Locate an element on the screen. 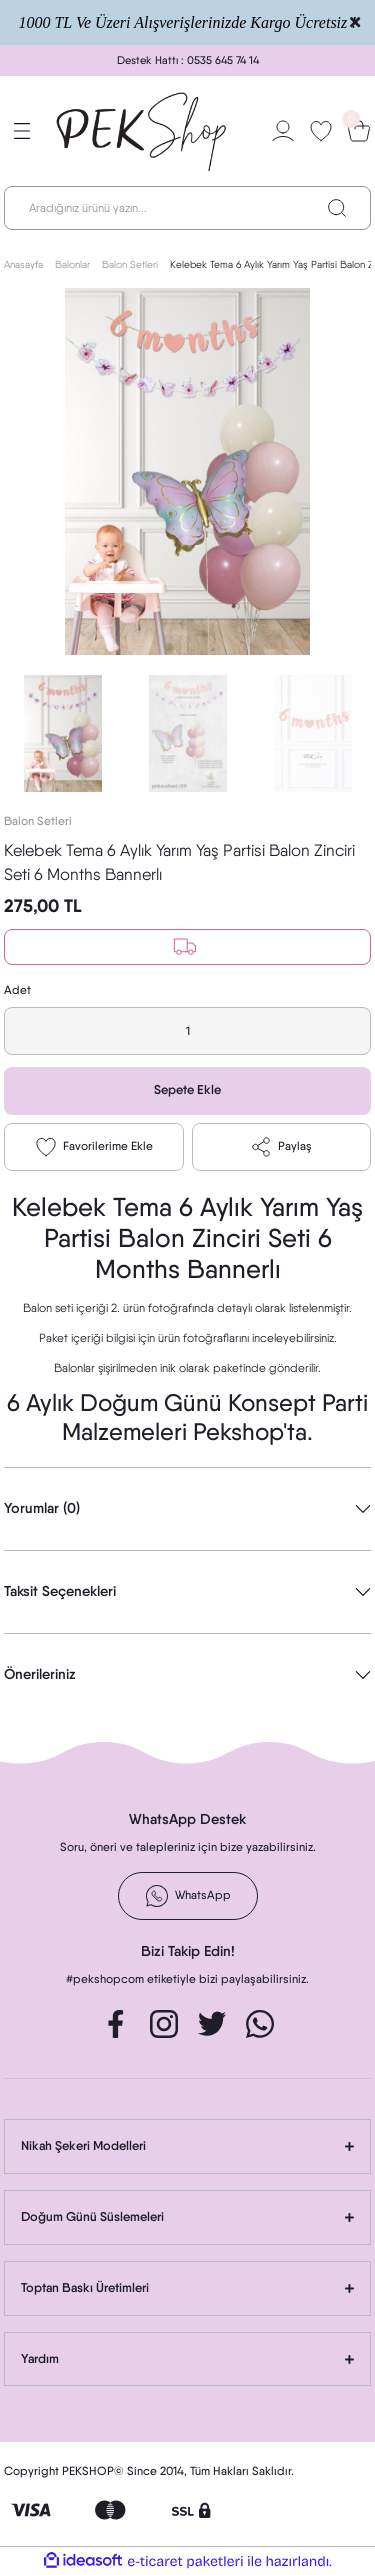  [Logo] is located at coordinates (142, 131).